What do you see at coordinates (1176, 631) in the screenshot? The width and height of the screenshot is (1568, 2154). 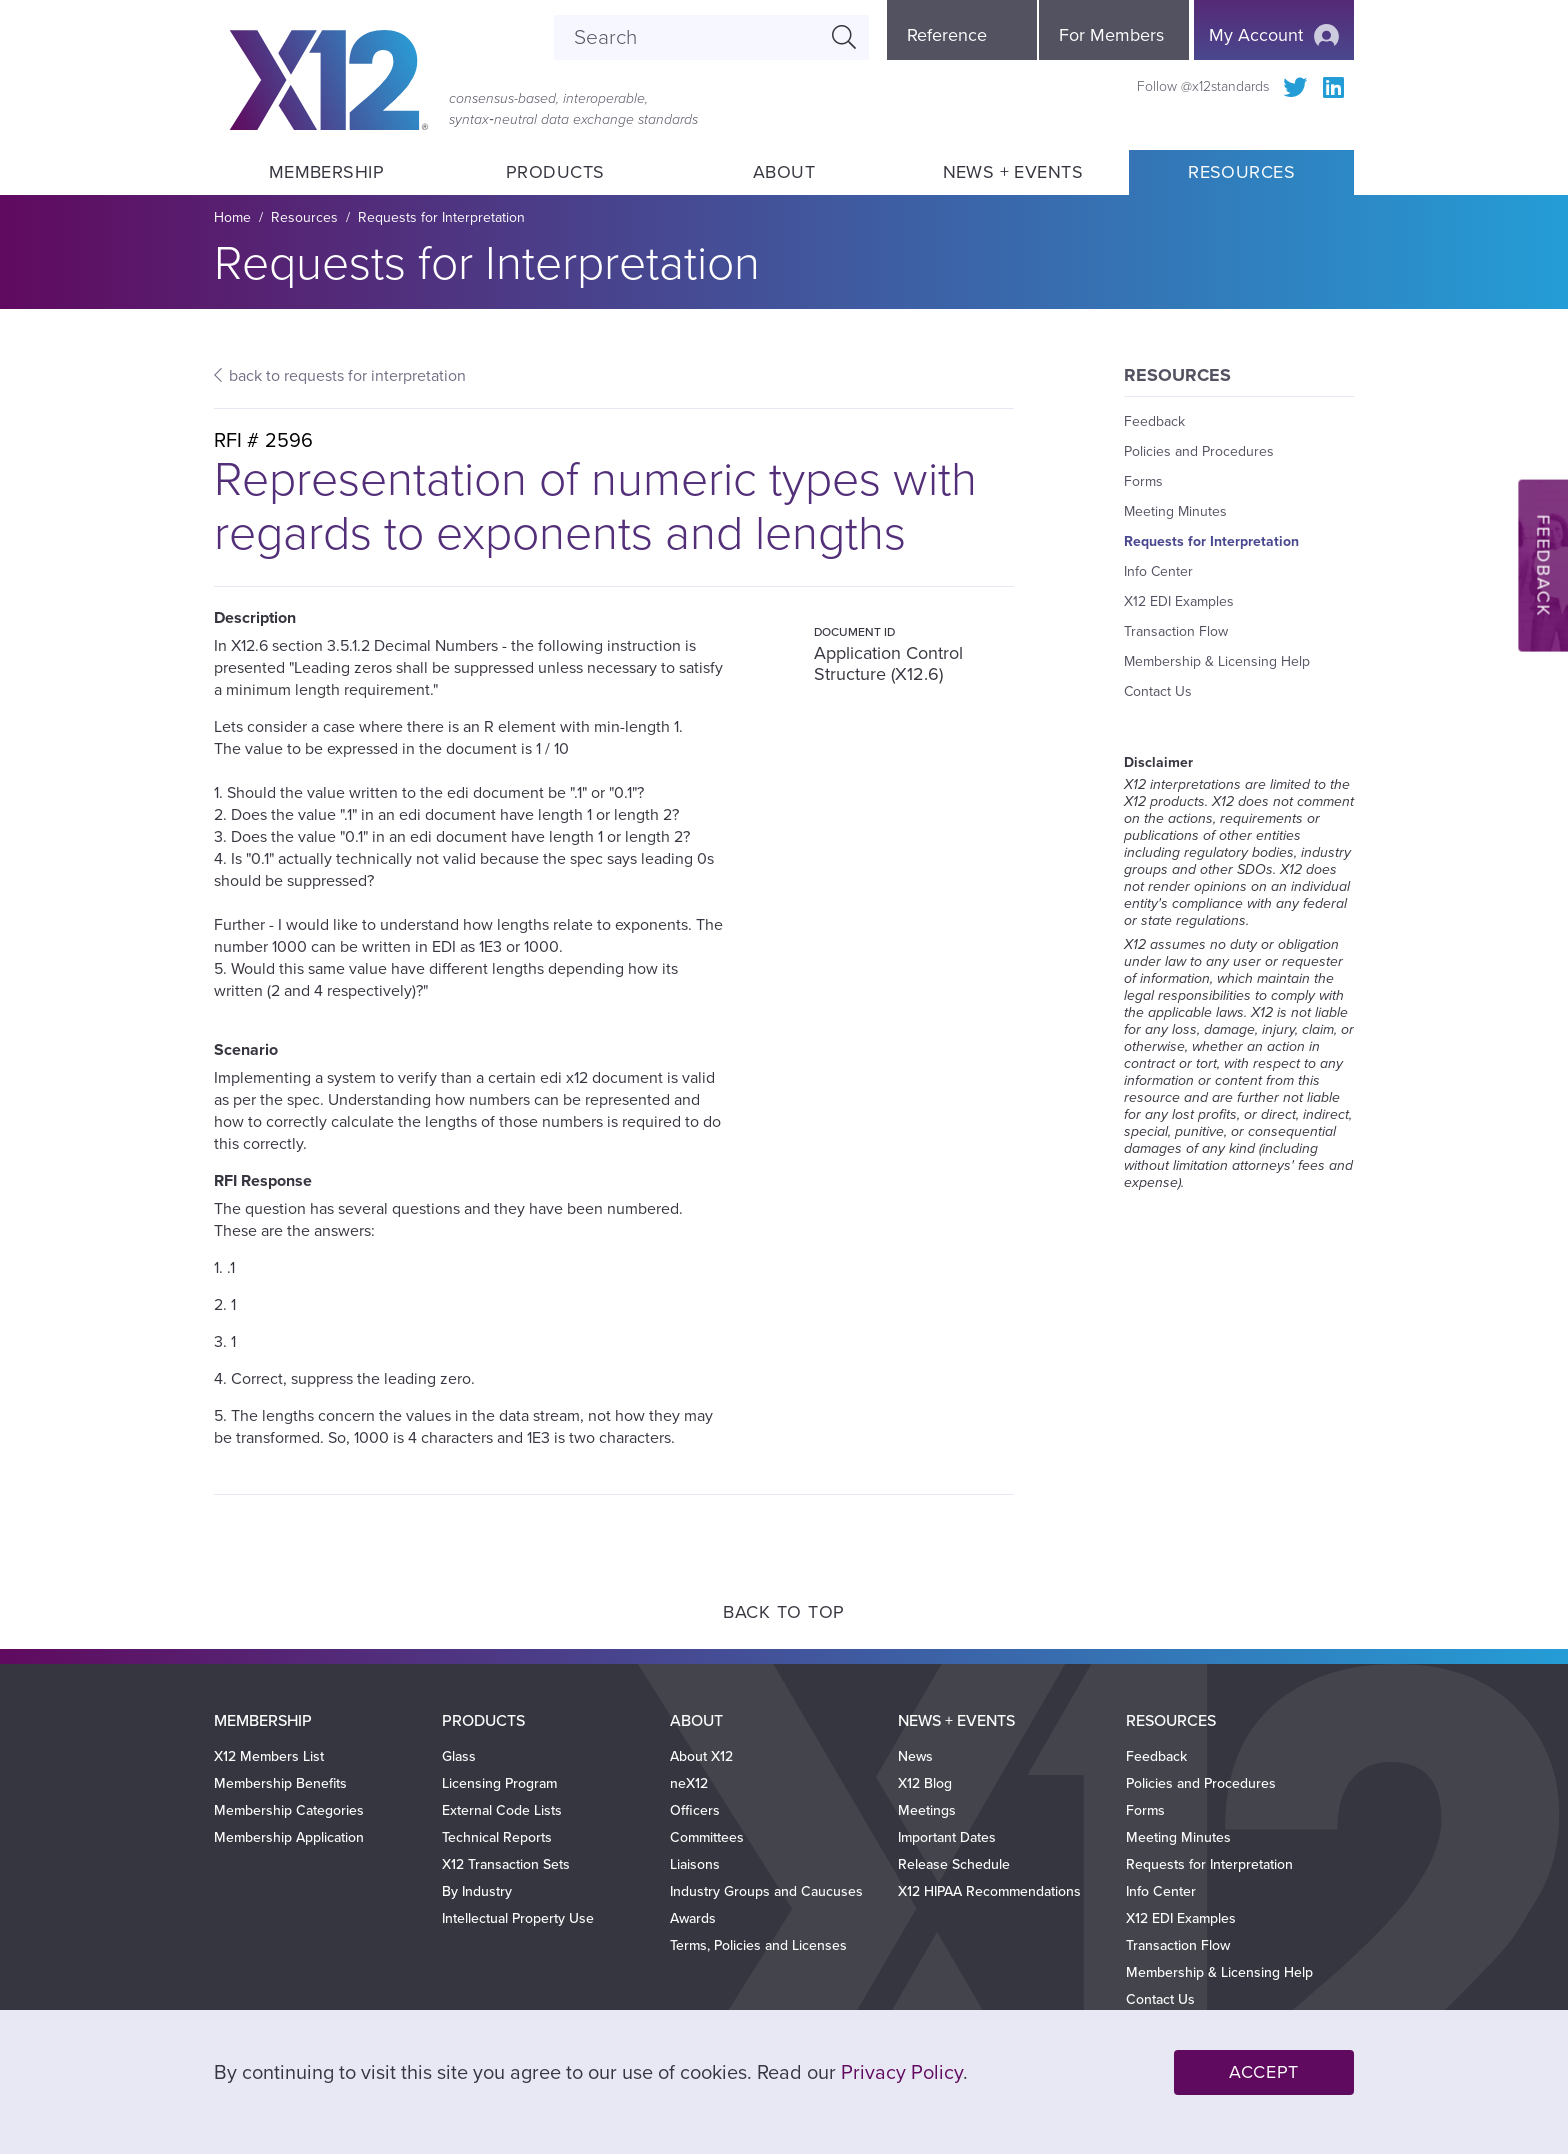 I see `Transaction Flow` at bounding box center [1176, 631].